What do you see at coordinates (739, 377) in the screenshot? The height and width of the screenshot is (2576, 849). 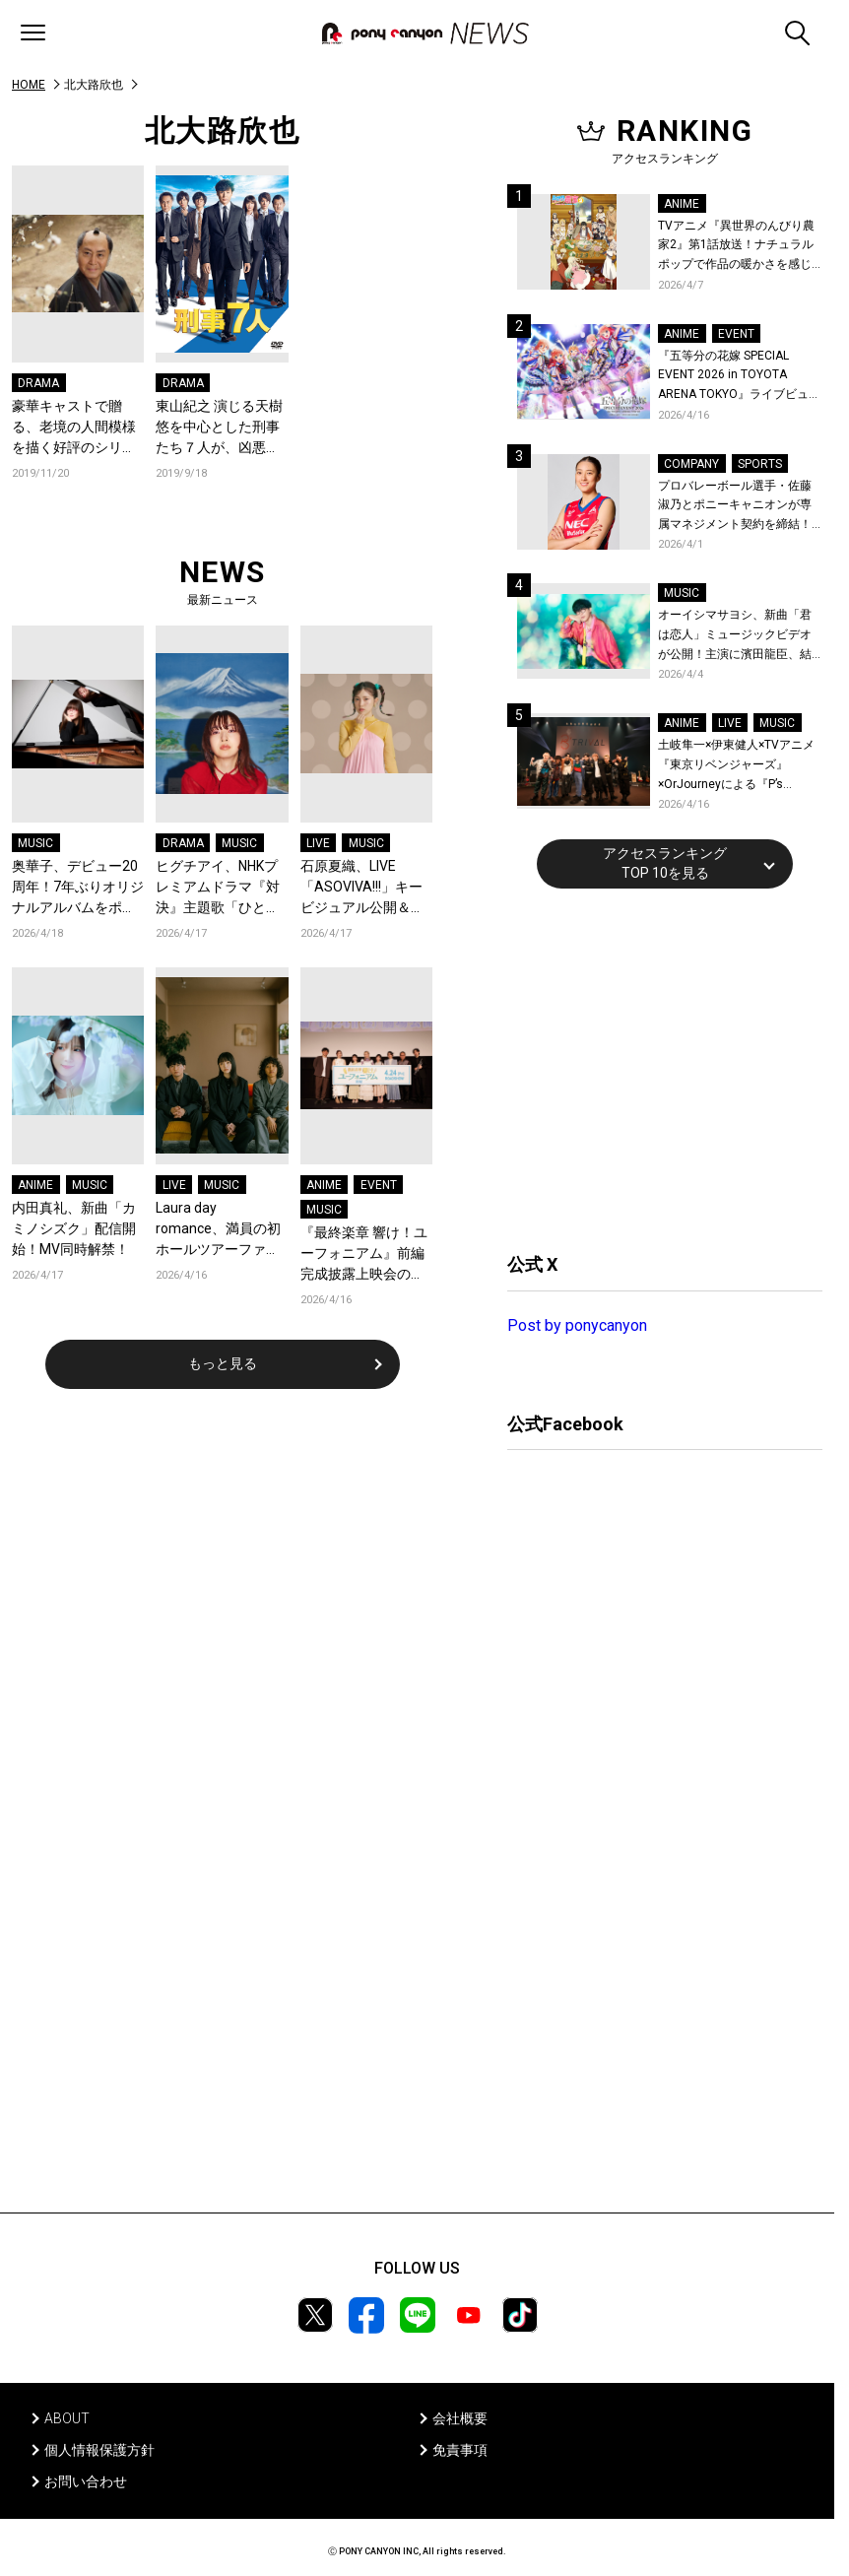 I see `『五等分の花嫁 SPECIAL EVENT 2026 in TOYOTA ARENA TOKYO』ライブビューイング一般販売＆ステージサイド席追加販売決定！ 当日物販の「電子整理券」情報も公開！` at bounding box center [739, 377].